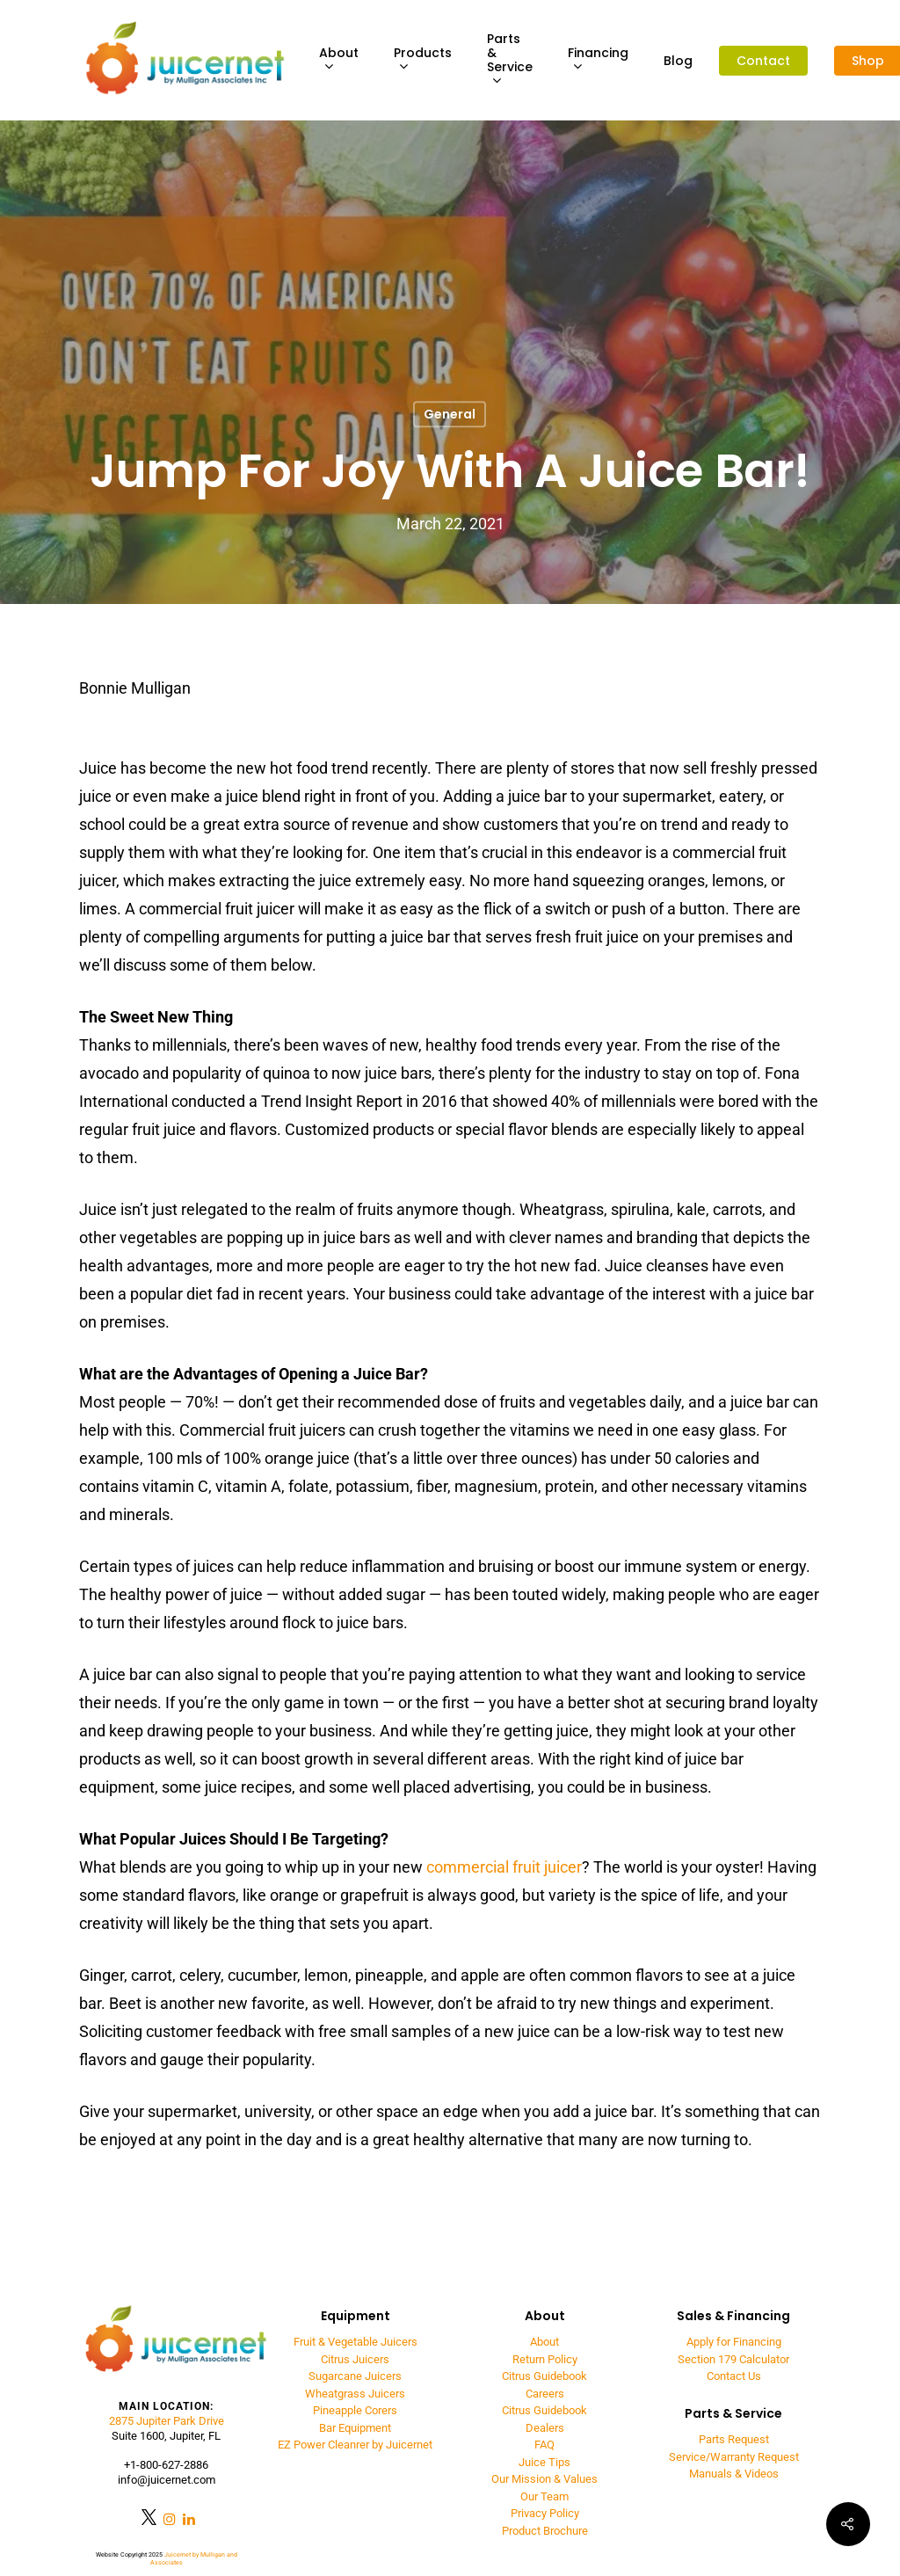  What do you see at coordinates (544, 2496) in the screenshot?
I see `Our Team` at bounding box center [544, 2496].